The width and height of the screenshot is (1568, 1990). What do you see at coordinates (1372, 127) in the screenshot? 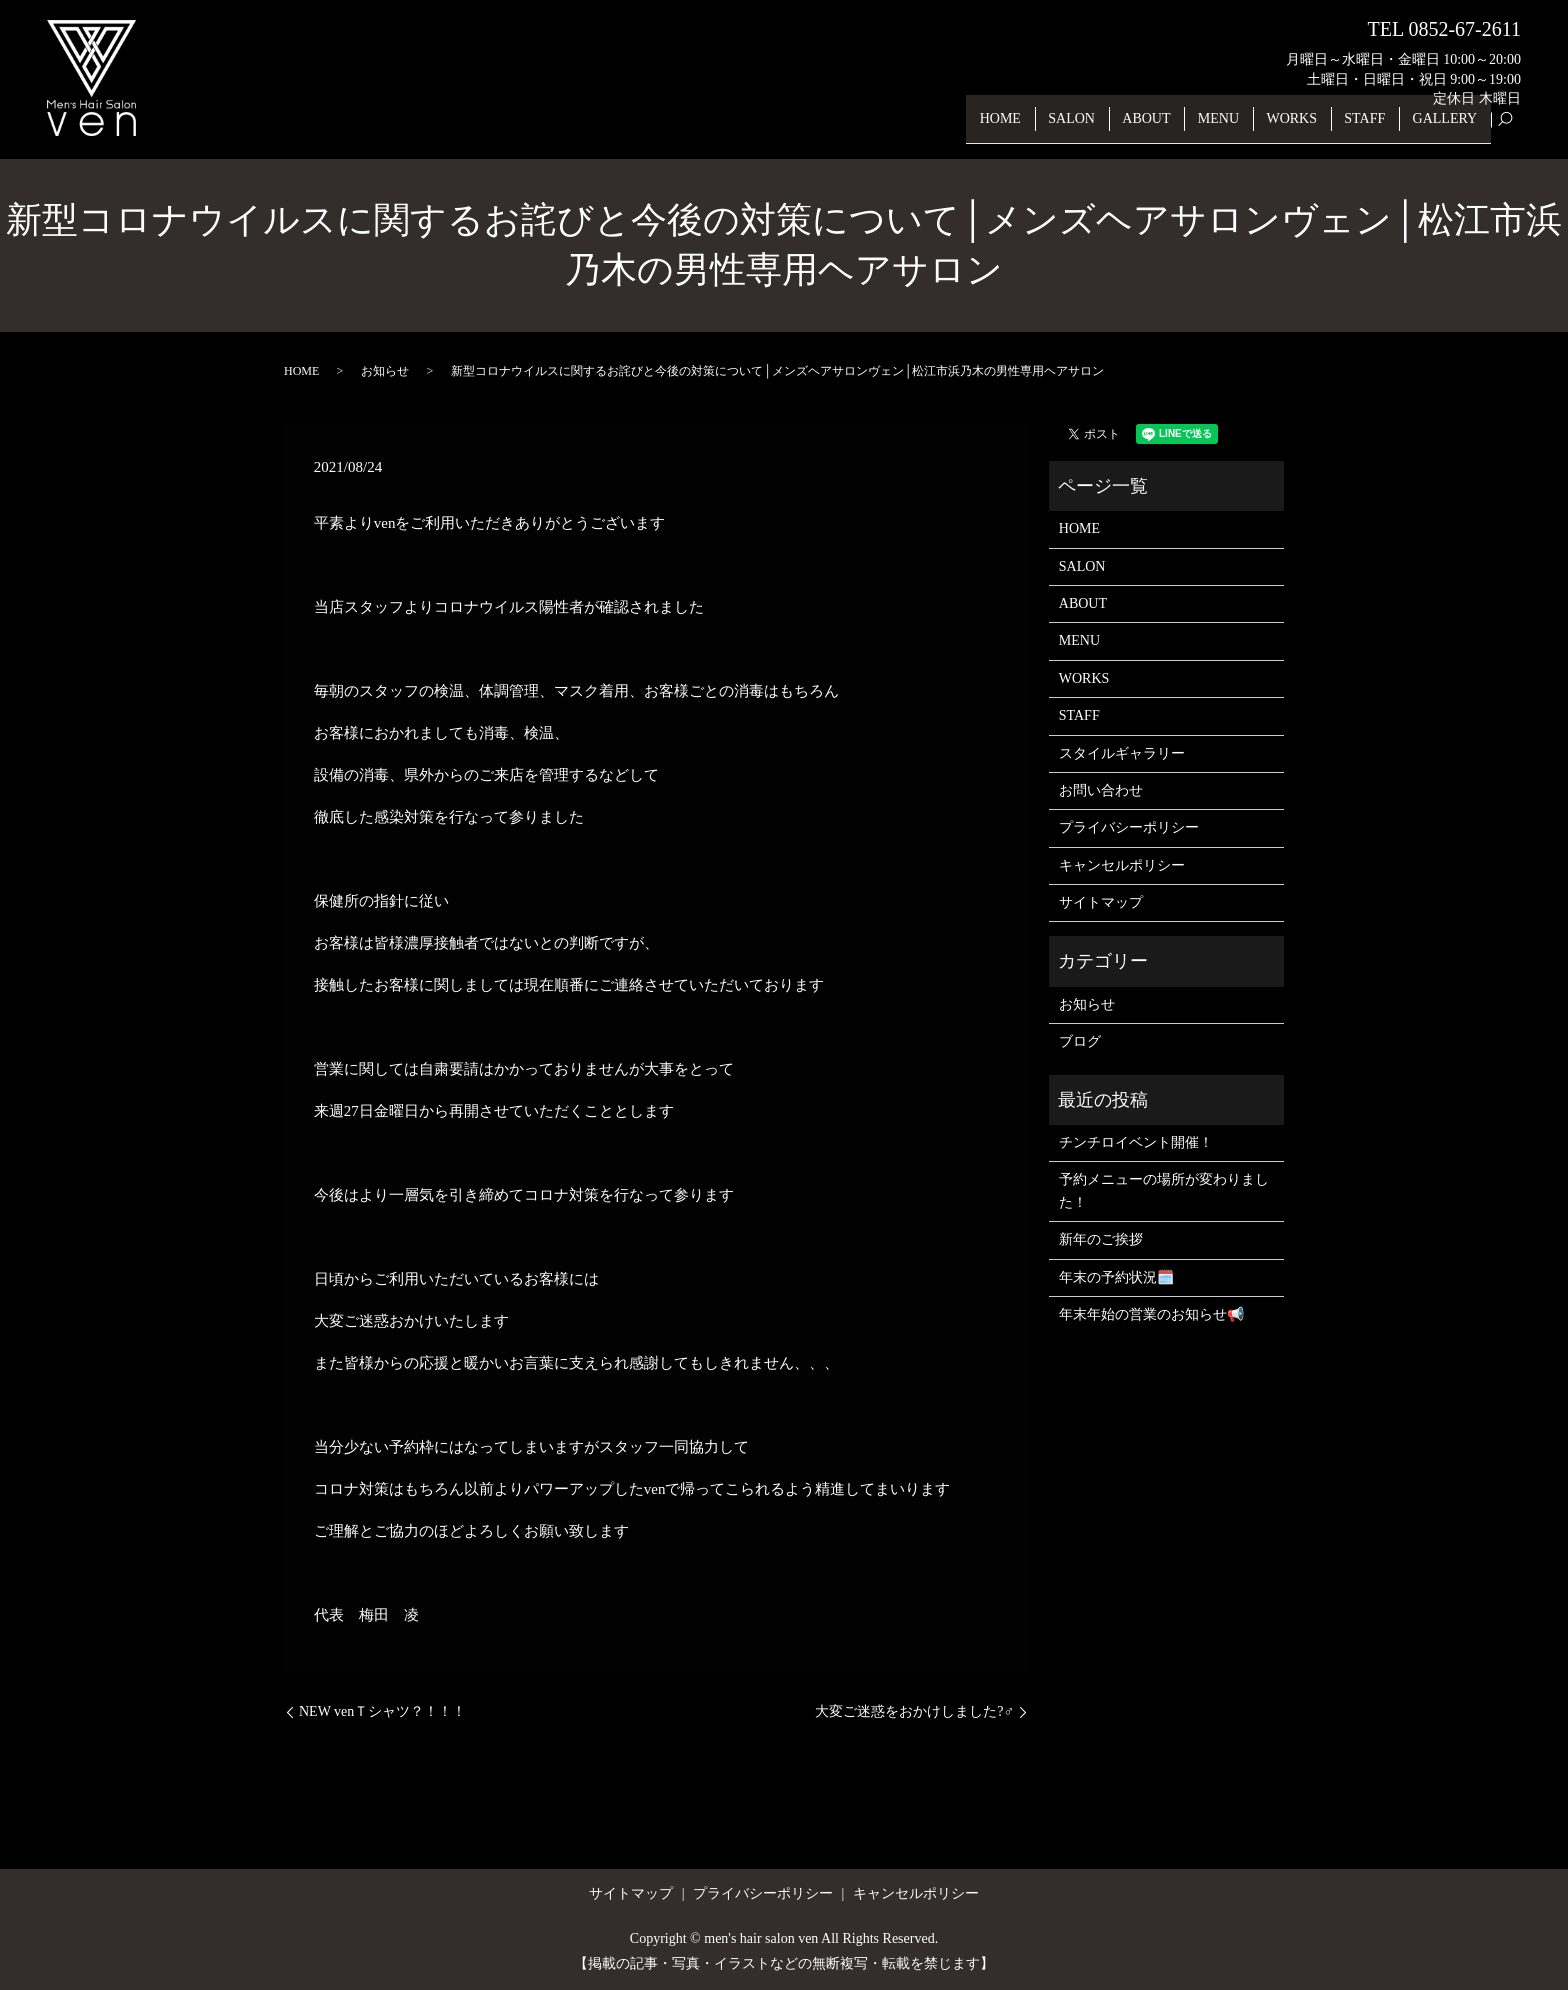
I see `STAFF` at bounding box center [1372, 127].